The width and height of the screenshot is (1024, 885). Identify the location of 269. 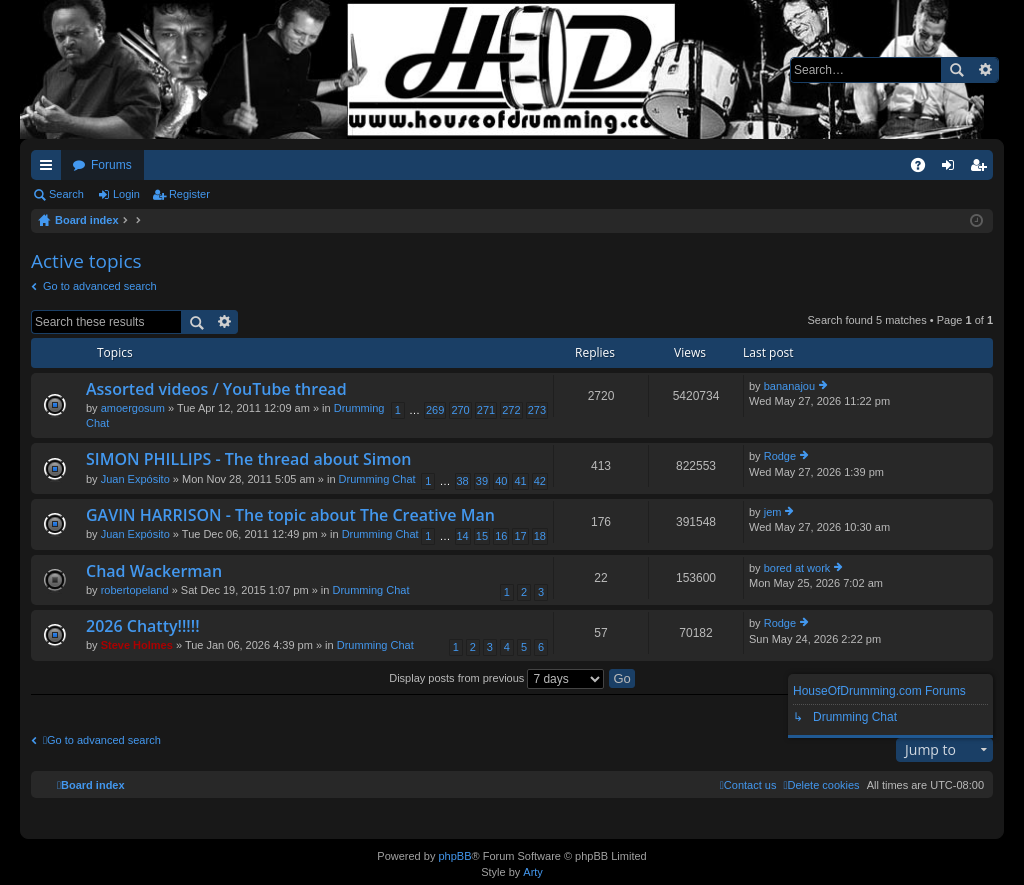
(435, 410).